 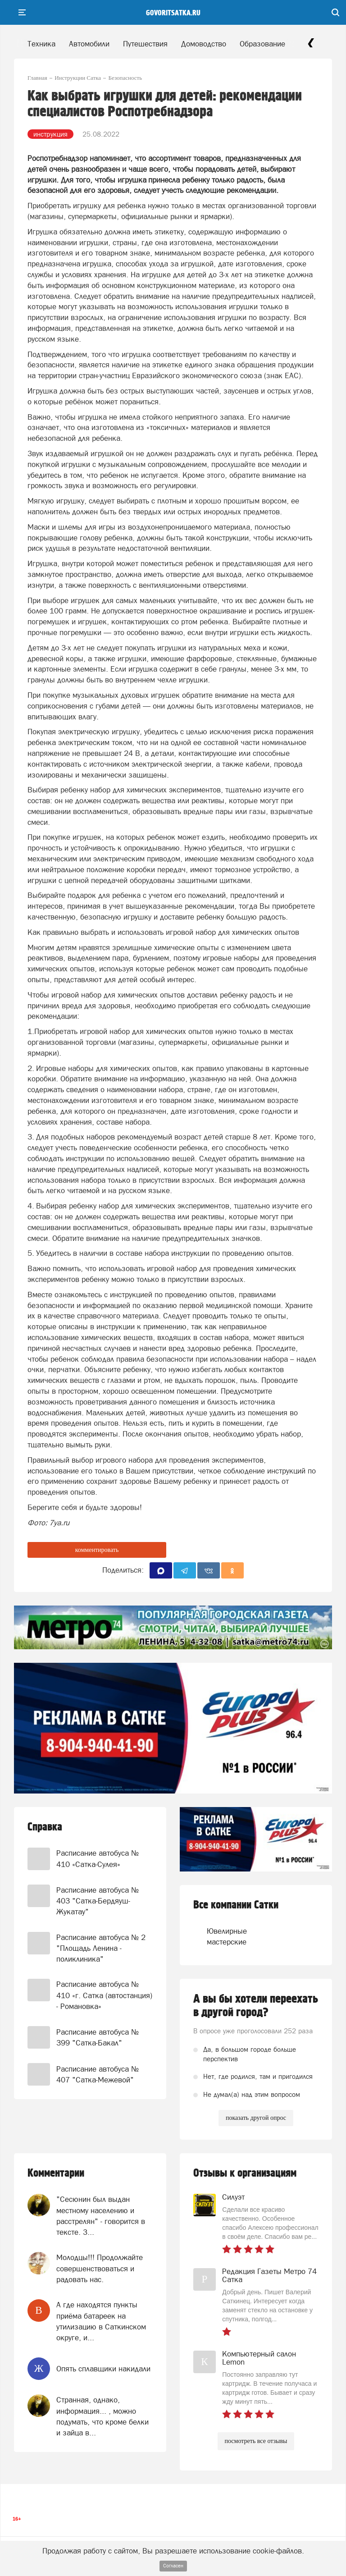 What do you see at coordinates (97, 1858) in the screenshot?
I see `Расписание автобуса № 410 «Сатка-Сулея»` at bounding box center [97, 1858].